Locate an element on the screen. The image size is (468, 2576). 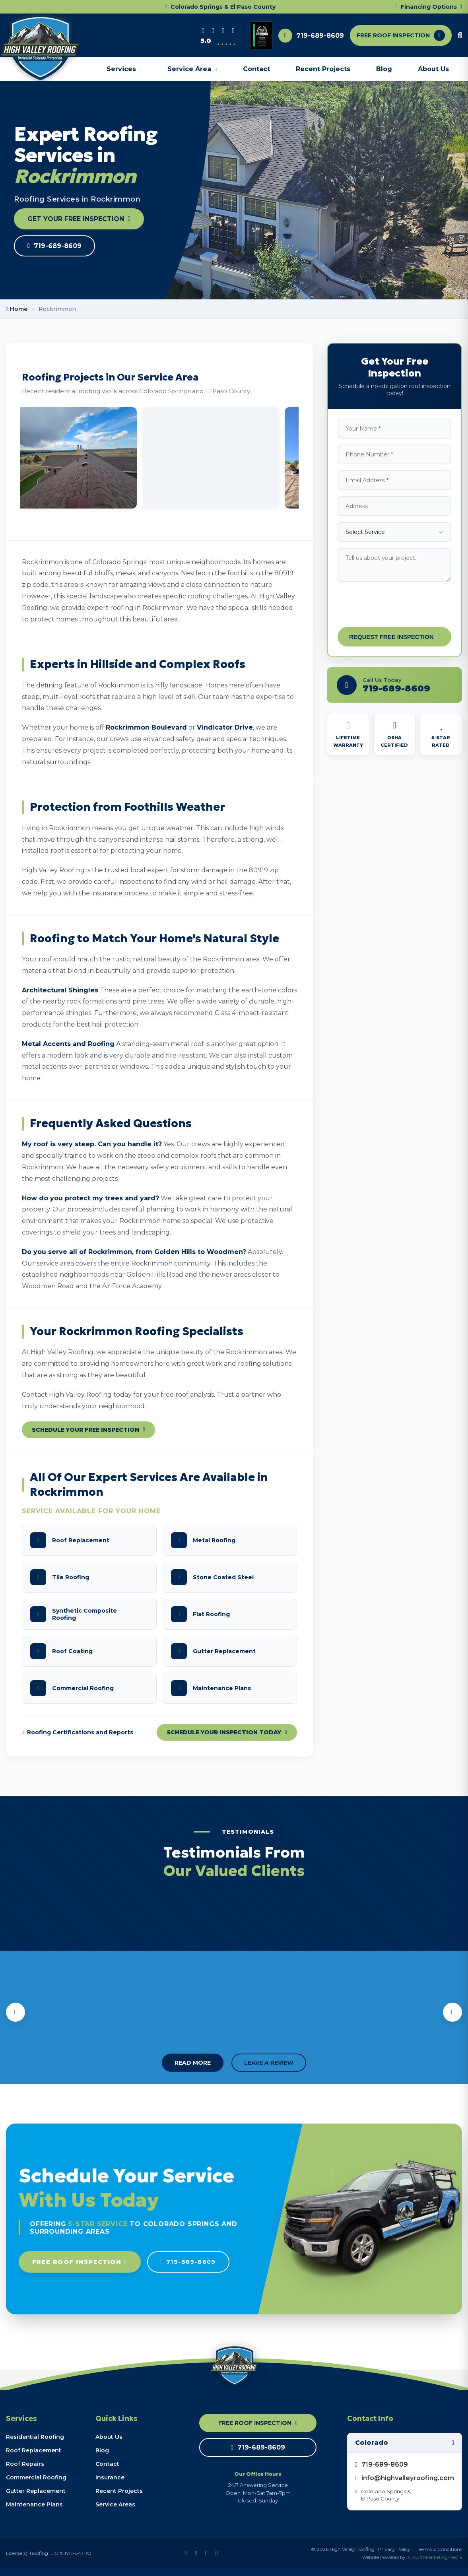
[YouTube] is located at coordinates (233, 30).